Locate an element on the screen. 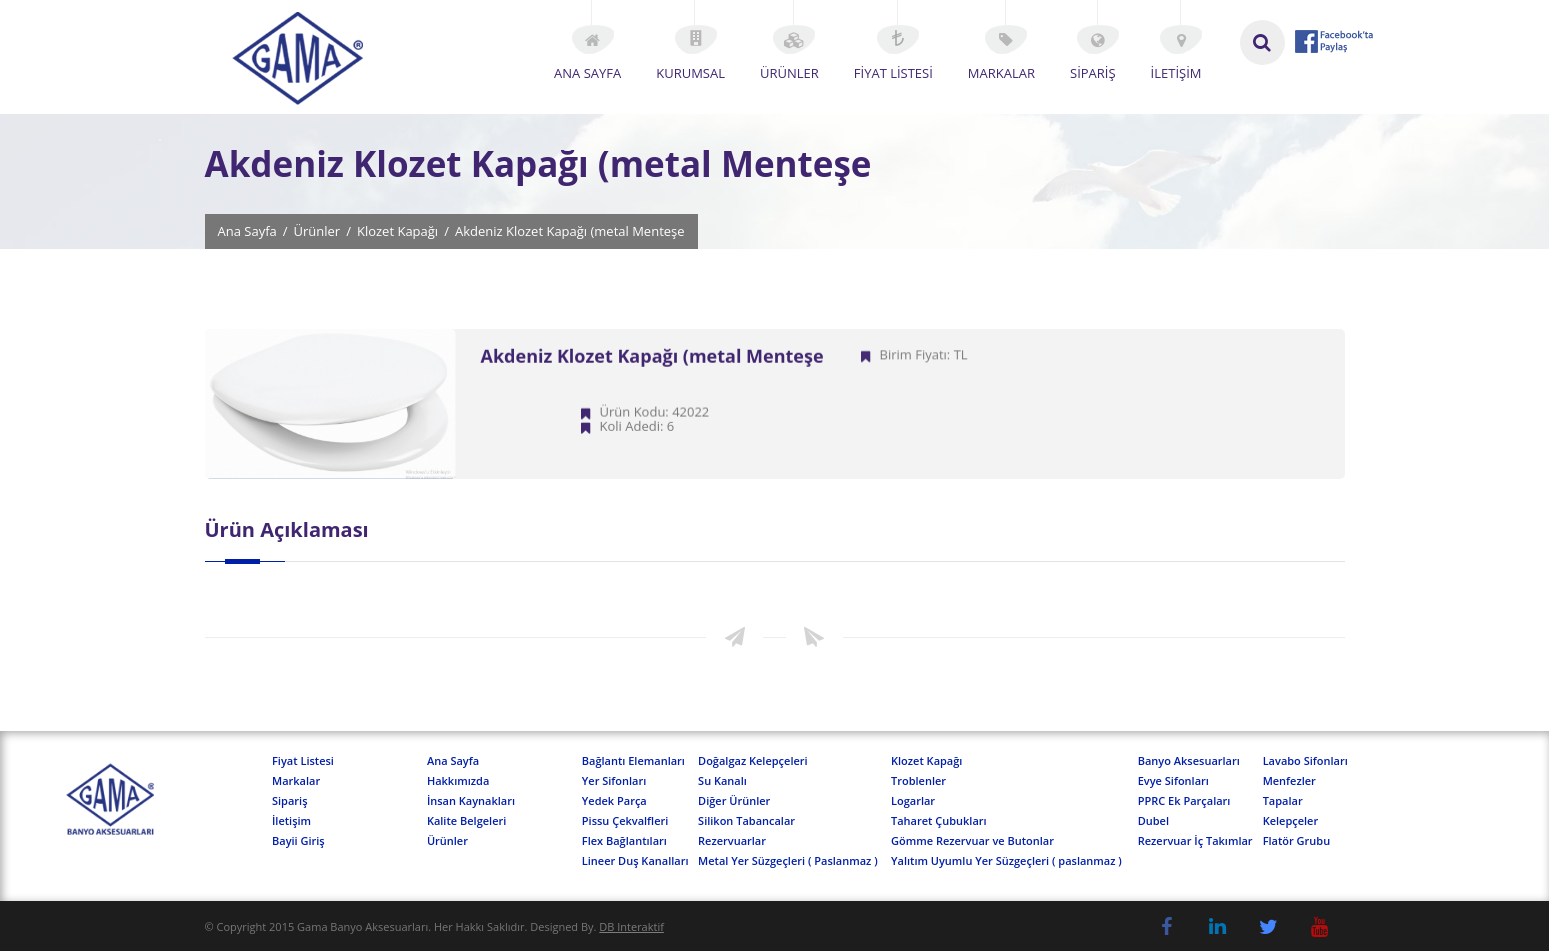 The image size is (1549, 951). Menfezler is located at coordinates (1289, 780).